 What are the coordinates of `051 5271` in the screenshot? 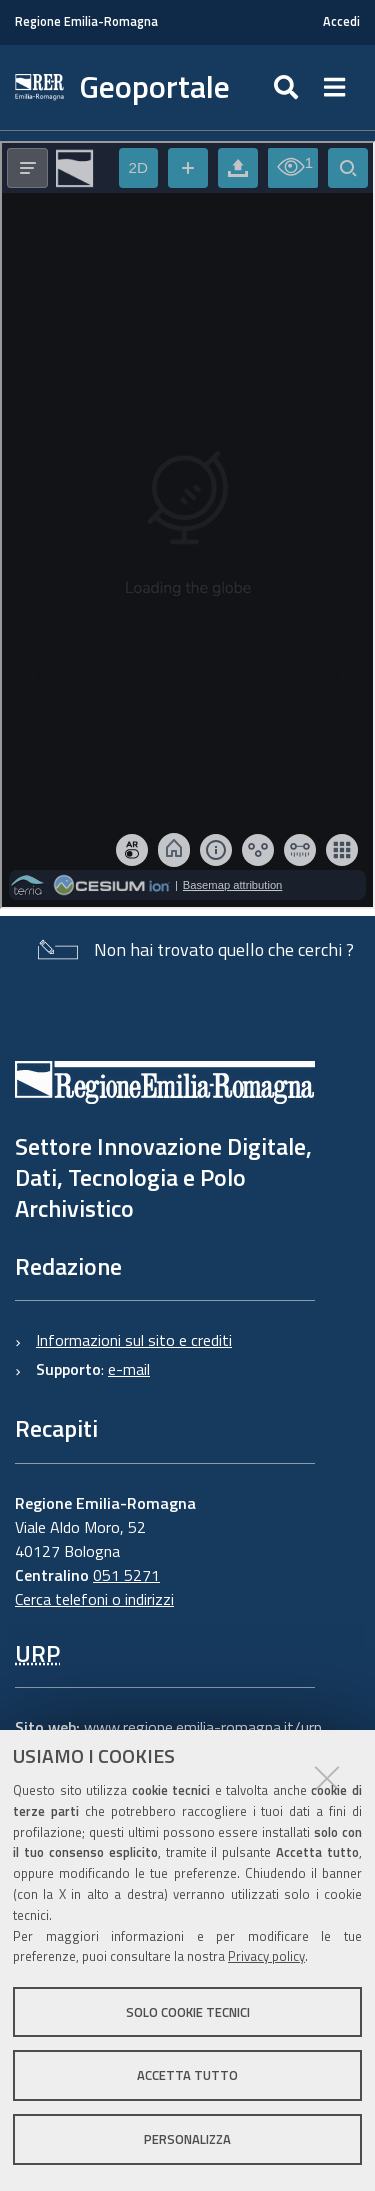 It's located at (126, 1575).